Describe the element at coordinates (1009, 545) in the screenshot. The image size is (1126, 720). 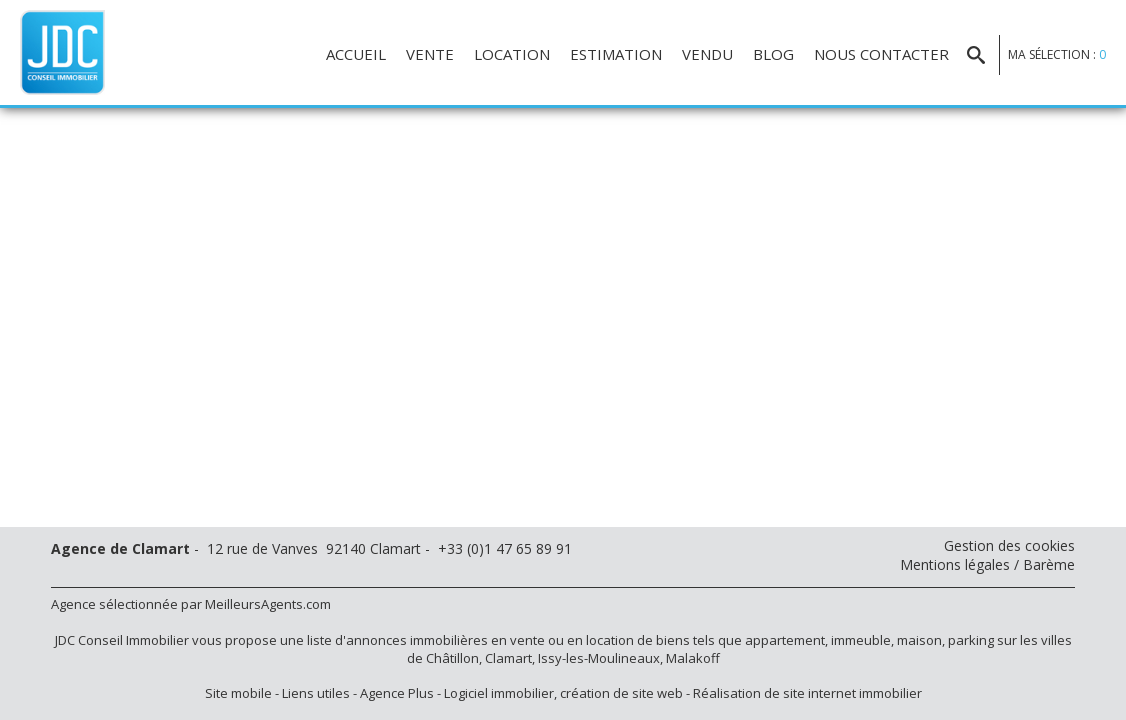
I see `Gestion des cookies` at that location.